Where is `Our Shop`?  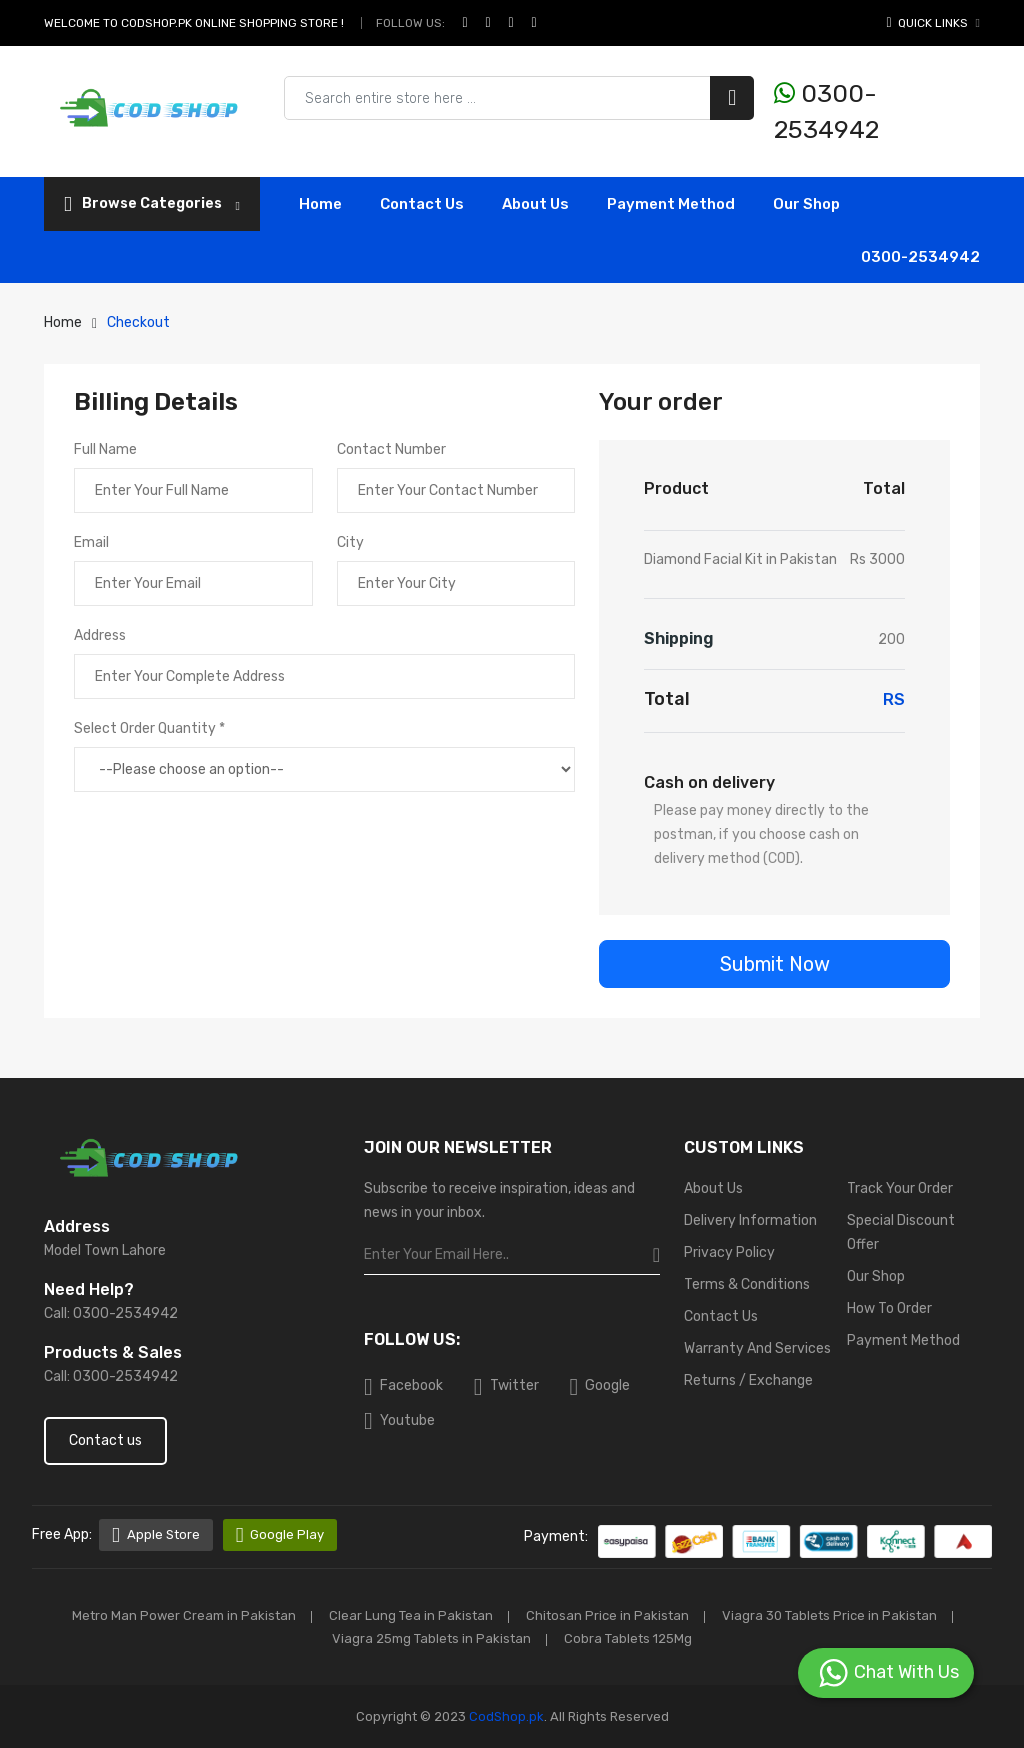
Our Shop is located at coordinates (806, 204).